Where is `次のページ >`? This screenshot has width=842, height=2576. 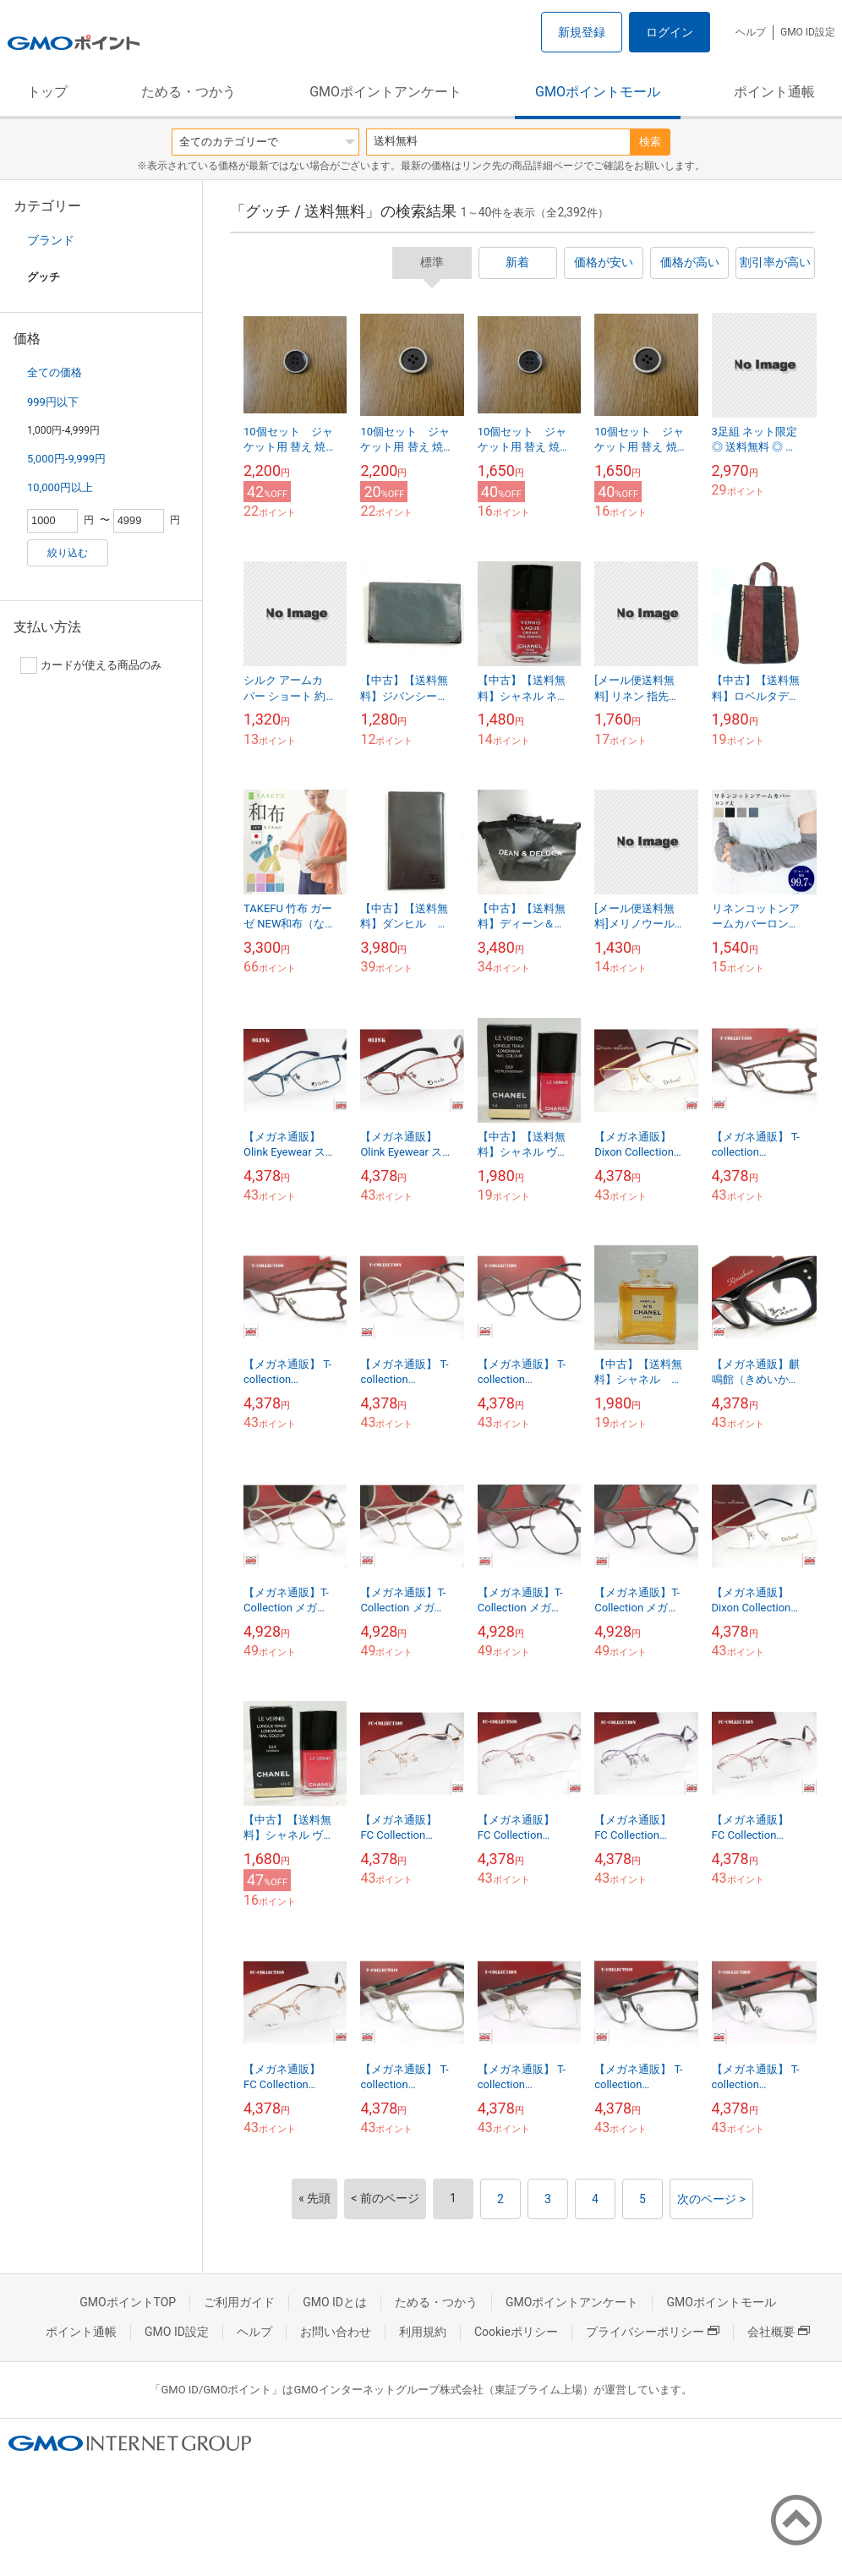
次のページ > is located at coordinates (711, 2199).